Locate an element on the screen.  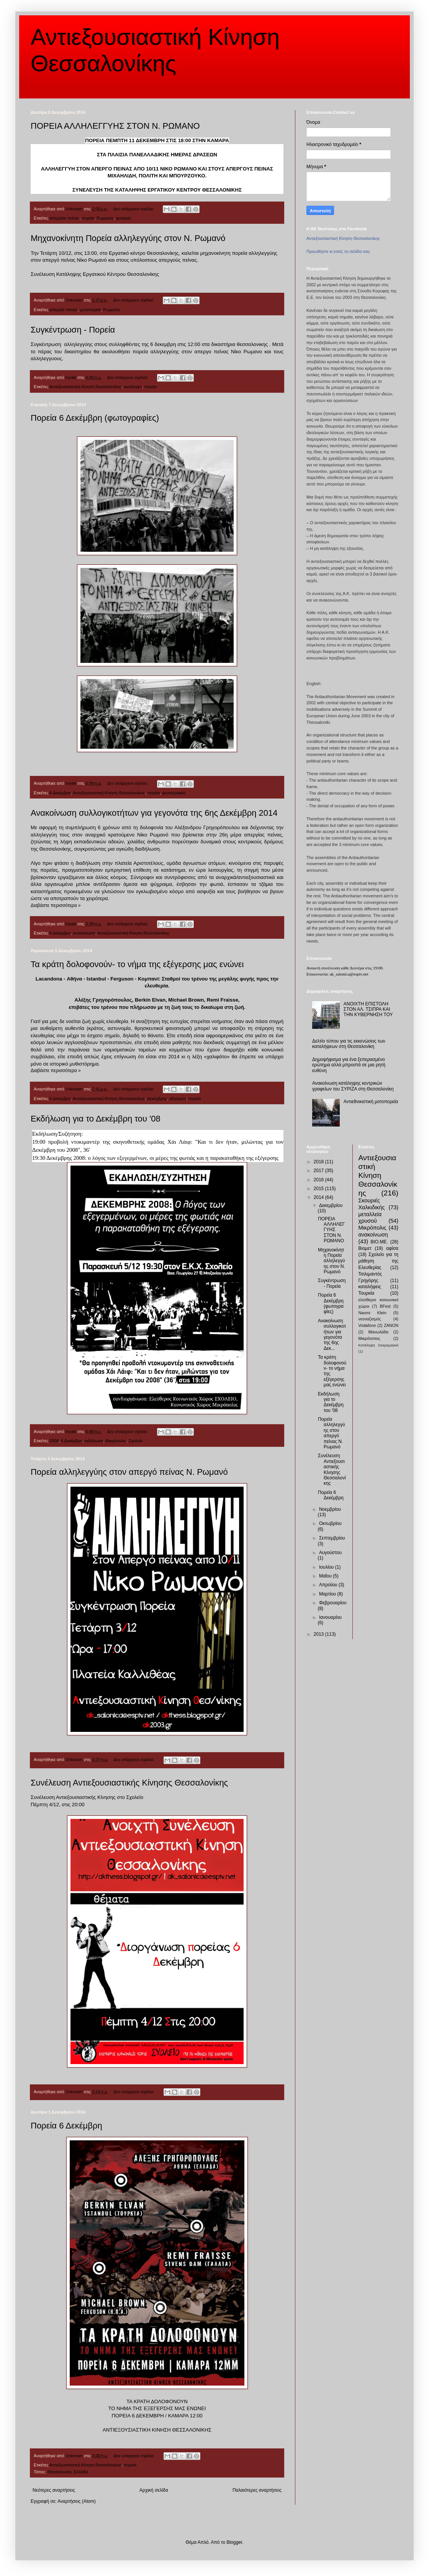
2018 is located at coordinates (319, 1161).